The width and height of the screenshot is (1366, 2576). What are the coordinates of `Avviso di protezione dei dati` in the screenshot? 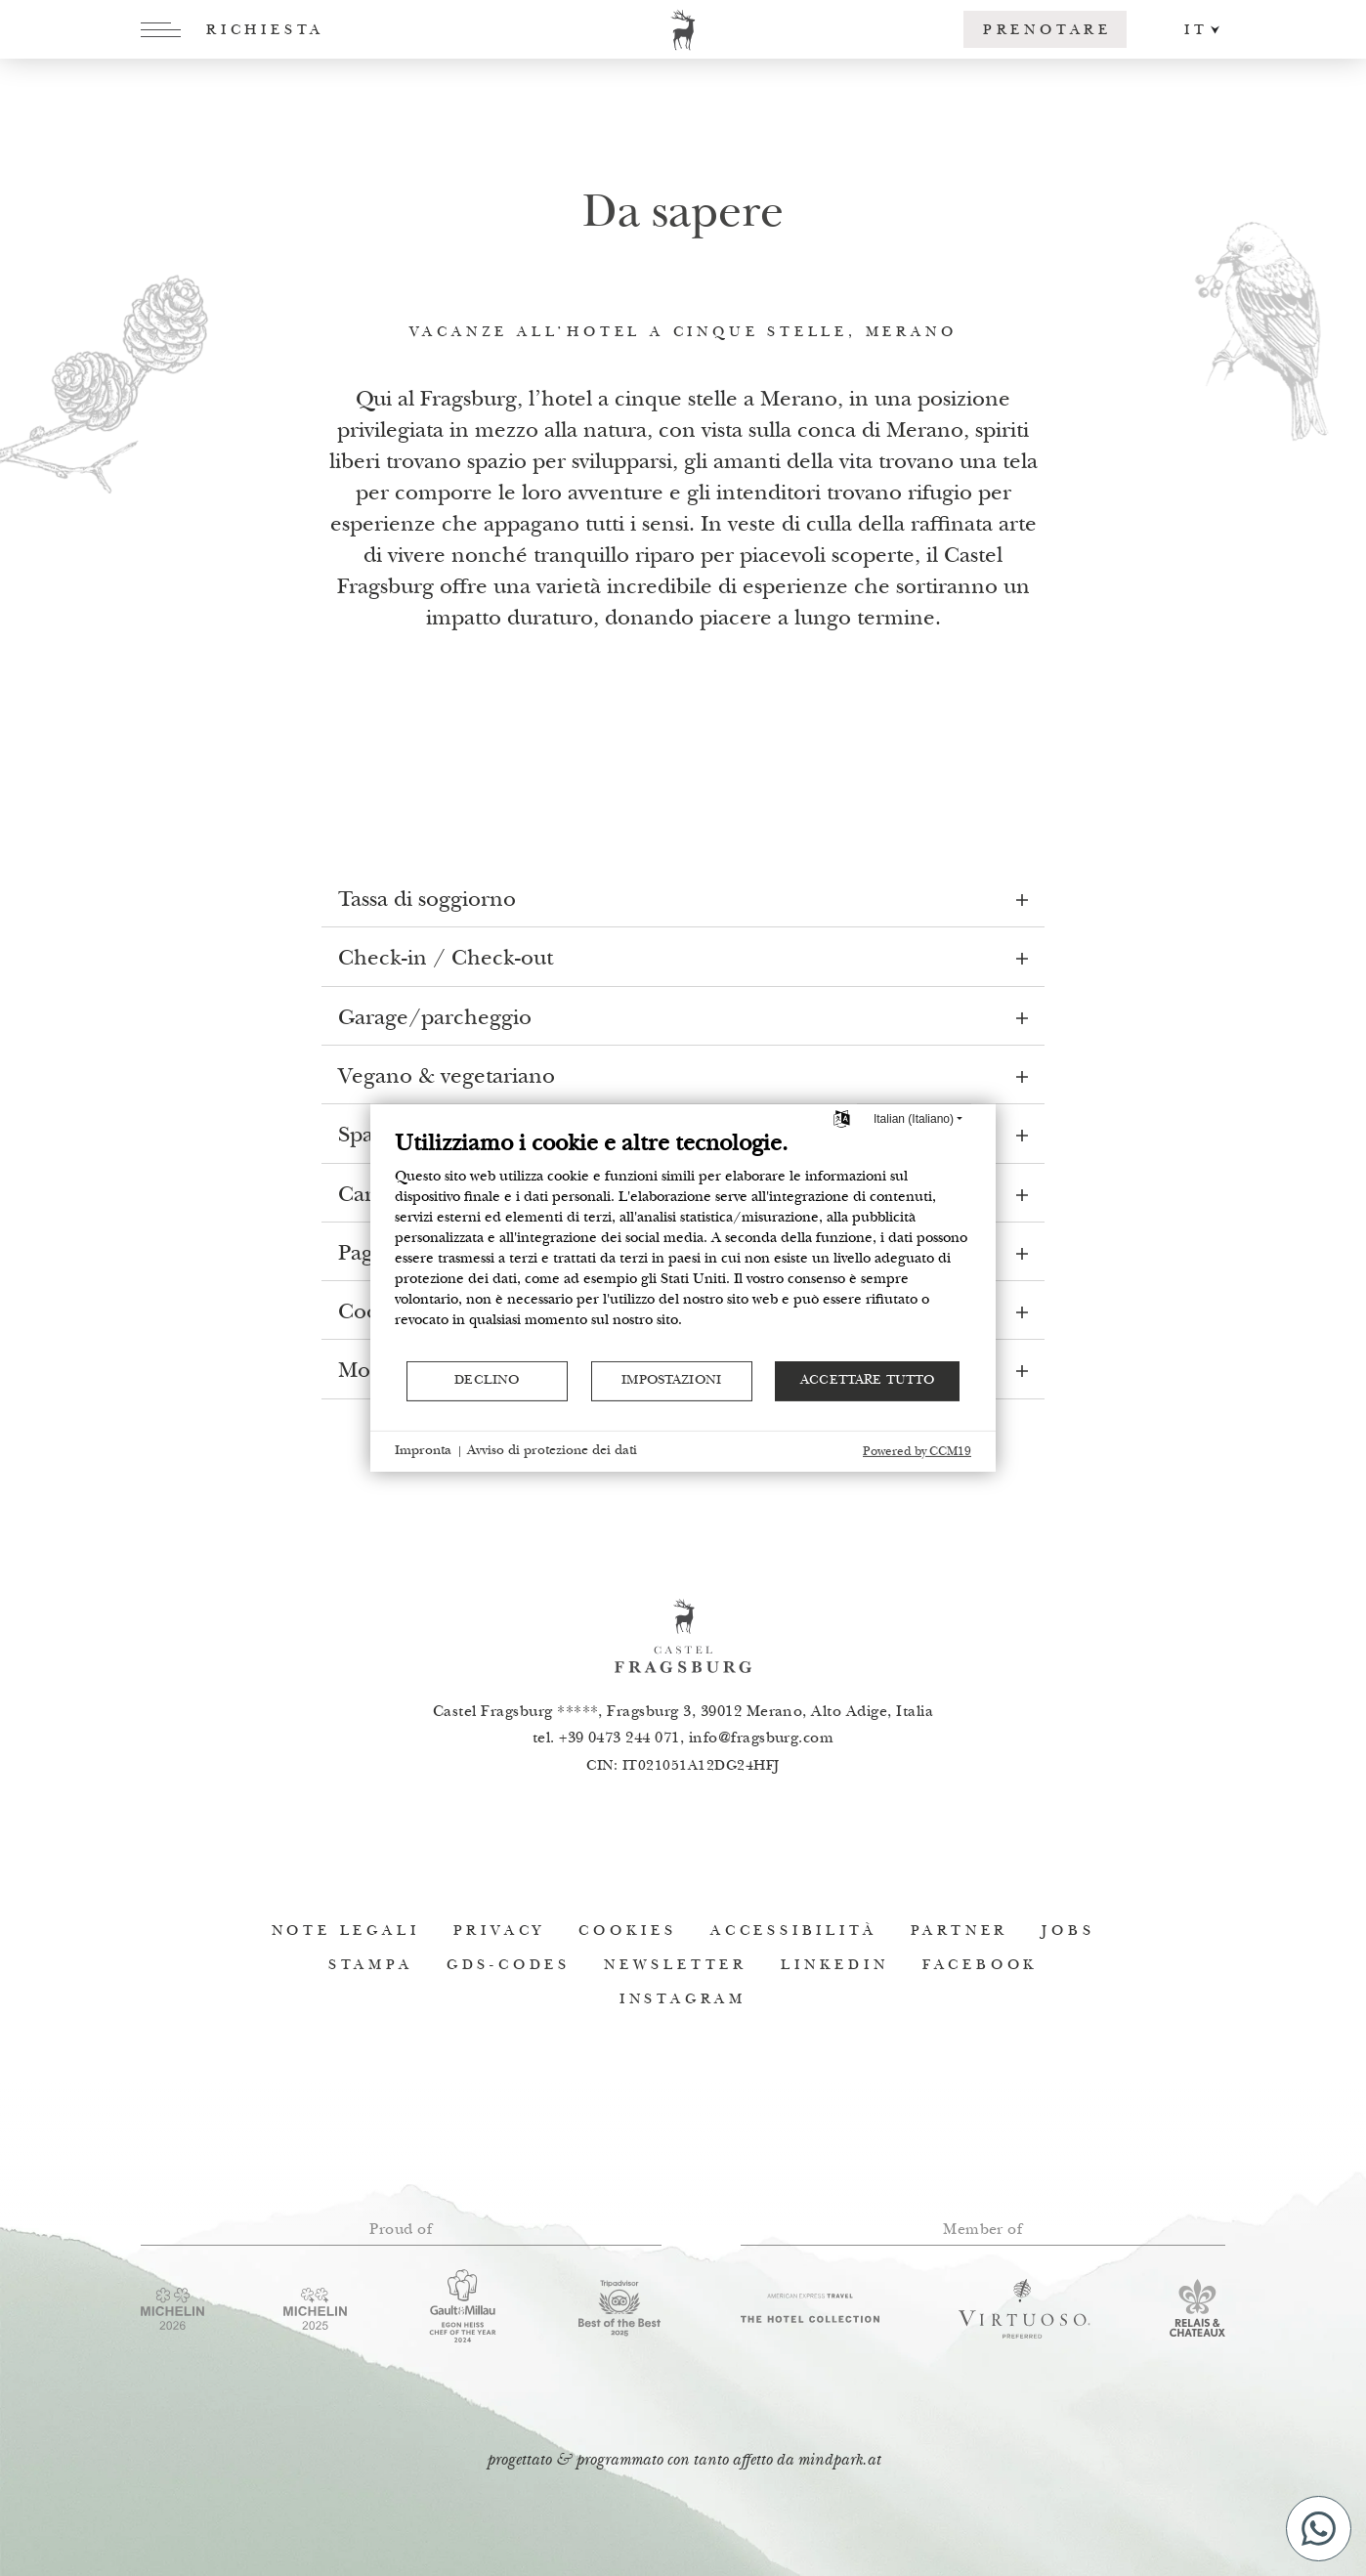 It's located at (552, 1451).